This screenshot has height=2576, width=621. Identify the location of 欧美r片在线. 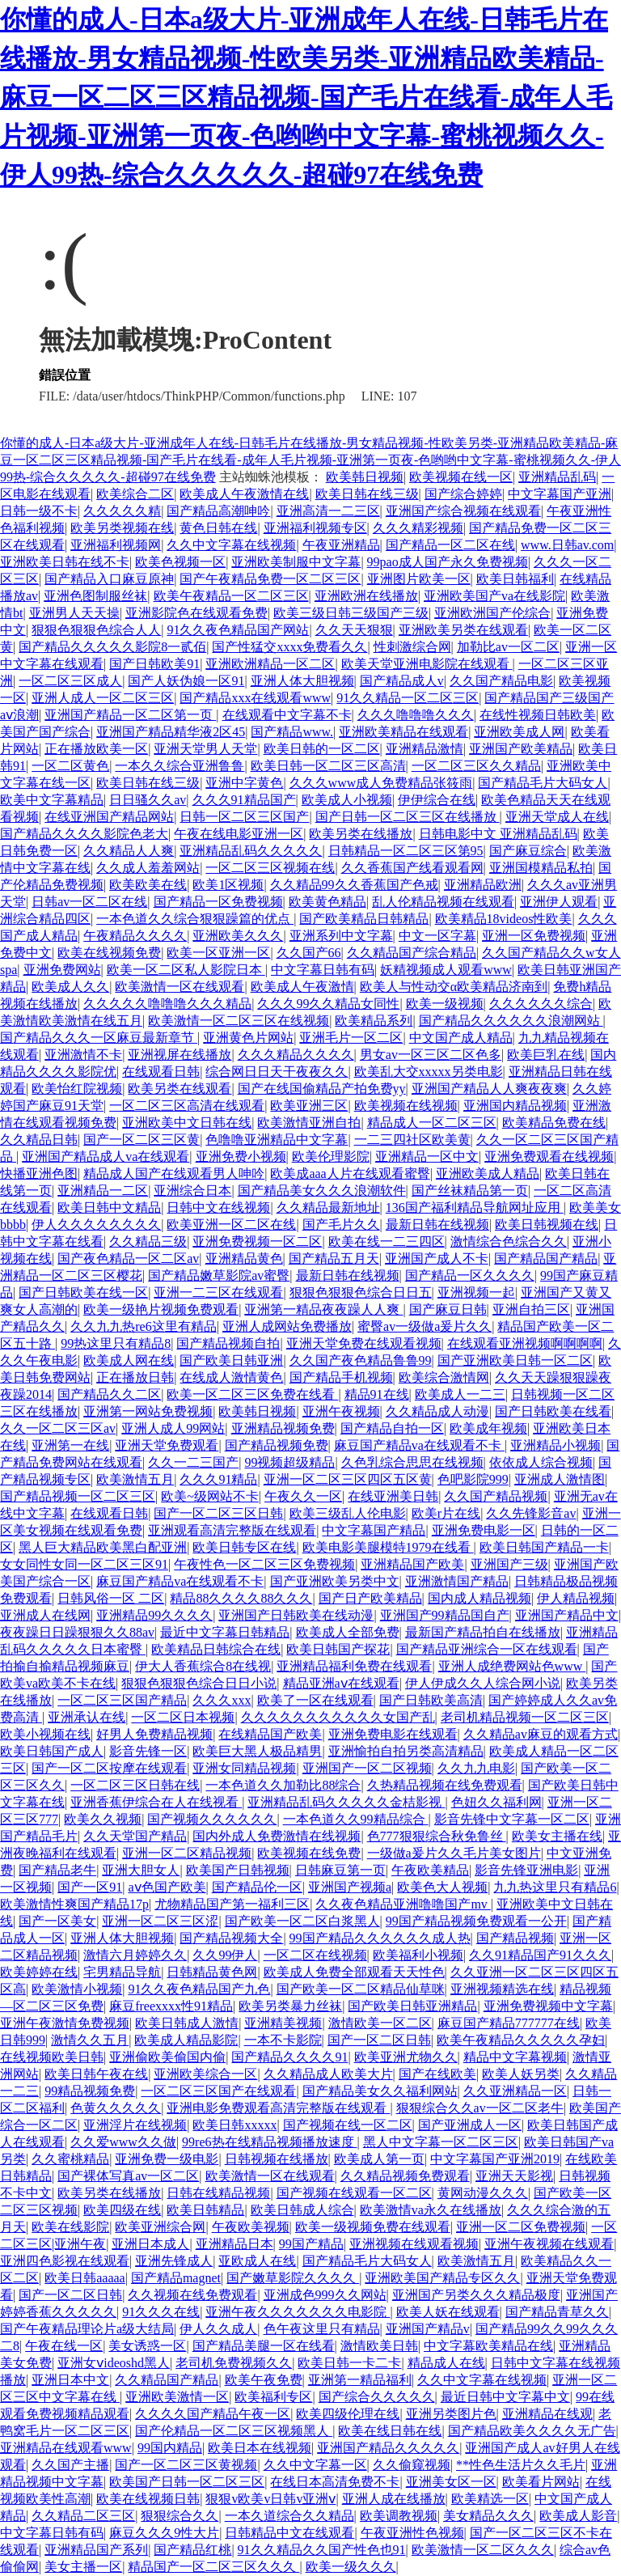
(446, 1513).